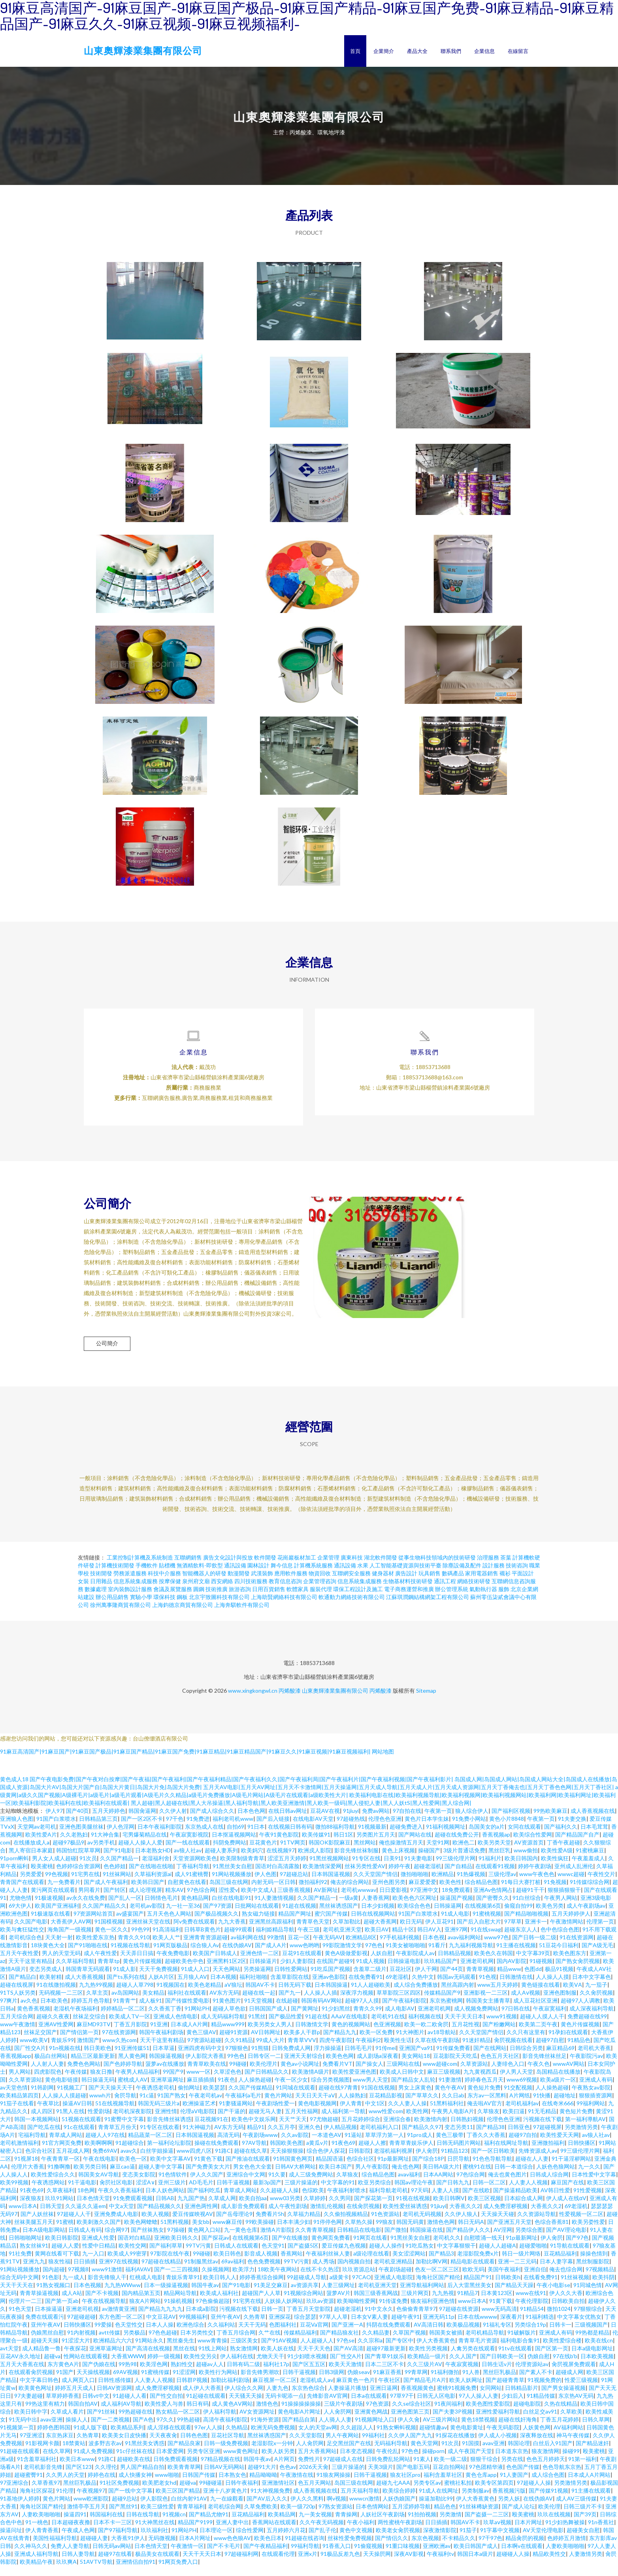 This screenshot has width=618, height=2576. What do you see at coordinates (54, 2010) in the screenshot?
I see `日本欧美色` at bounding box center [54, 2010].